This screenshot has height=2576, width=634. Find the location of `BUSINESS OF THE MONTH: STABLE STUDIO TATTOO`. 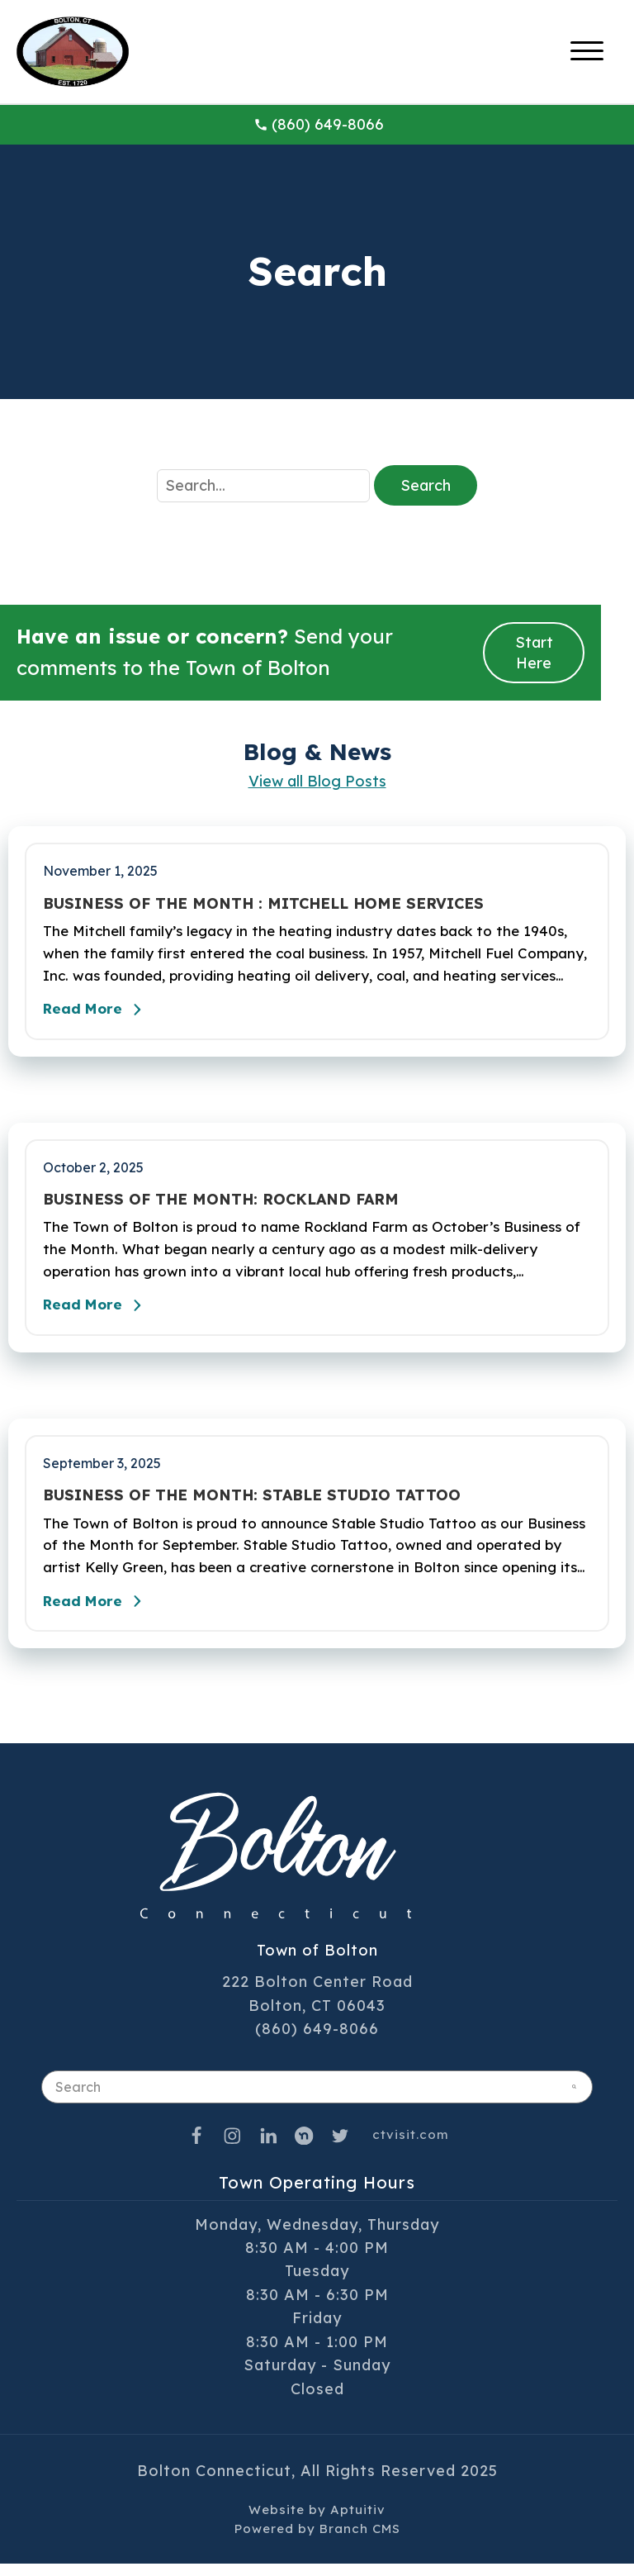

BUSINESS OF THE MONTH: STABLE STUDIO TATTOO is located at coordinates (252, 1504).